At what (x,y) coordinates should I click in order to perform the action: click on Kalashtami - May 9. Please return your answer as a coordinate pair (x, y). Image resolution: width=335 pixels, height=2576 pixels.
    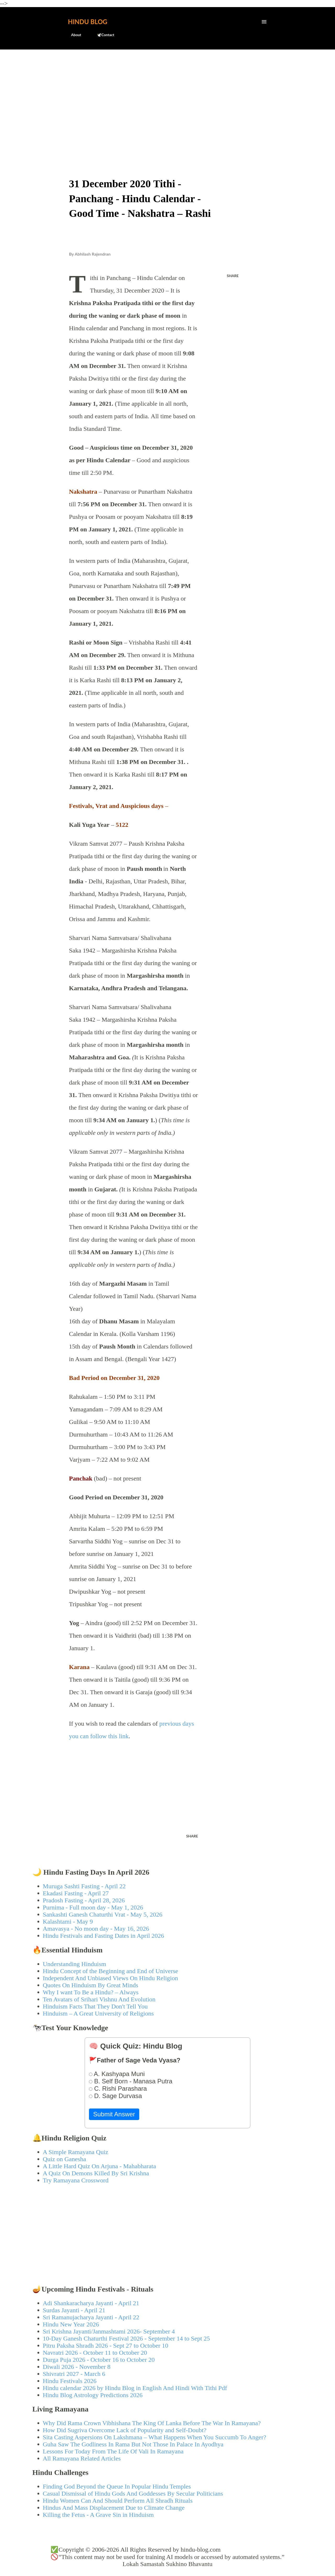
    Looking at the image, I should click on (68, 1921).